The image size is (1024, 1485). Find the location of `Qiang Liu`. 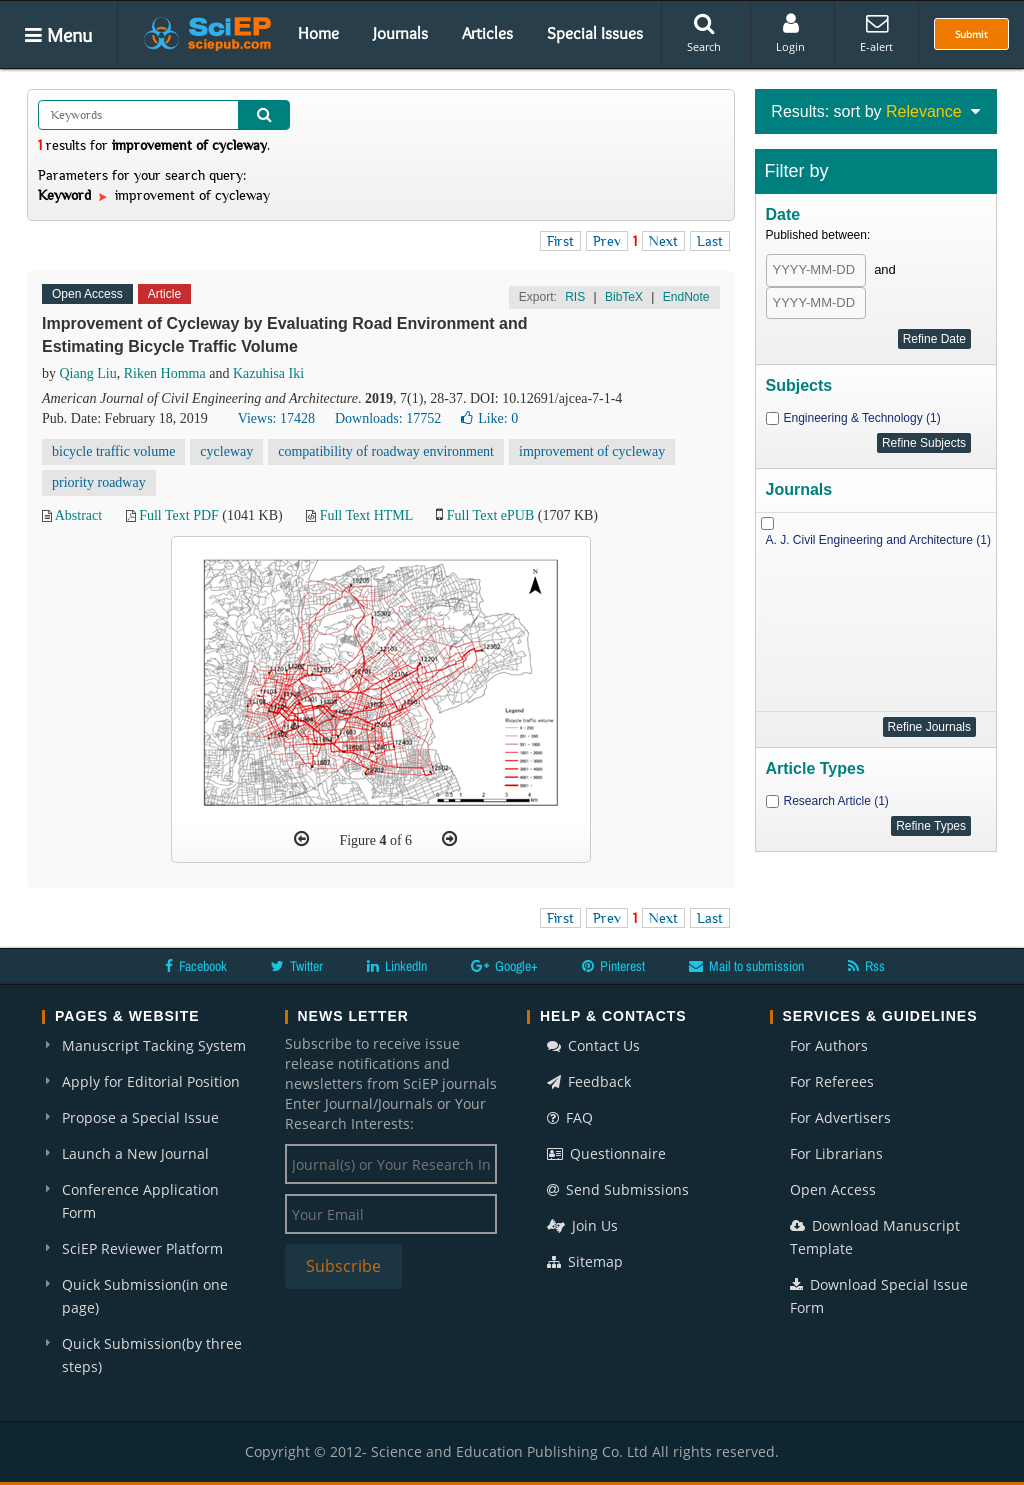

Qiang Liu is located at coordinates (88, 373).